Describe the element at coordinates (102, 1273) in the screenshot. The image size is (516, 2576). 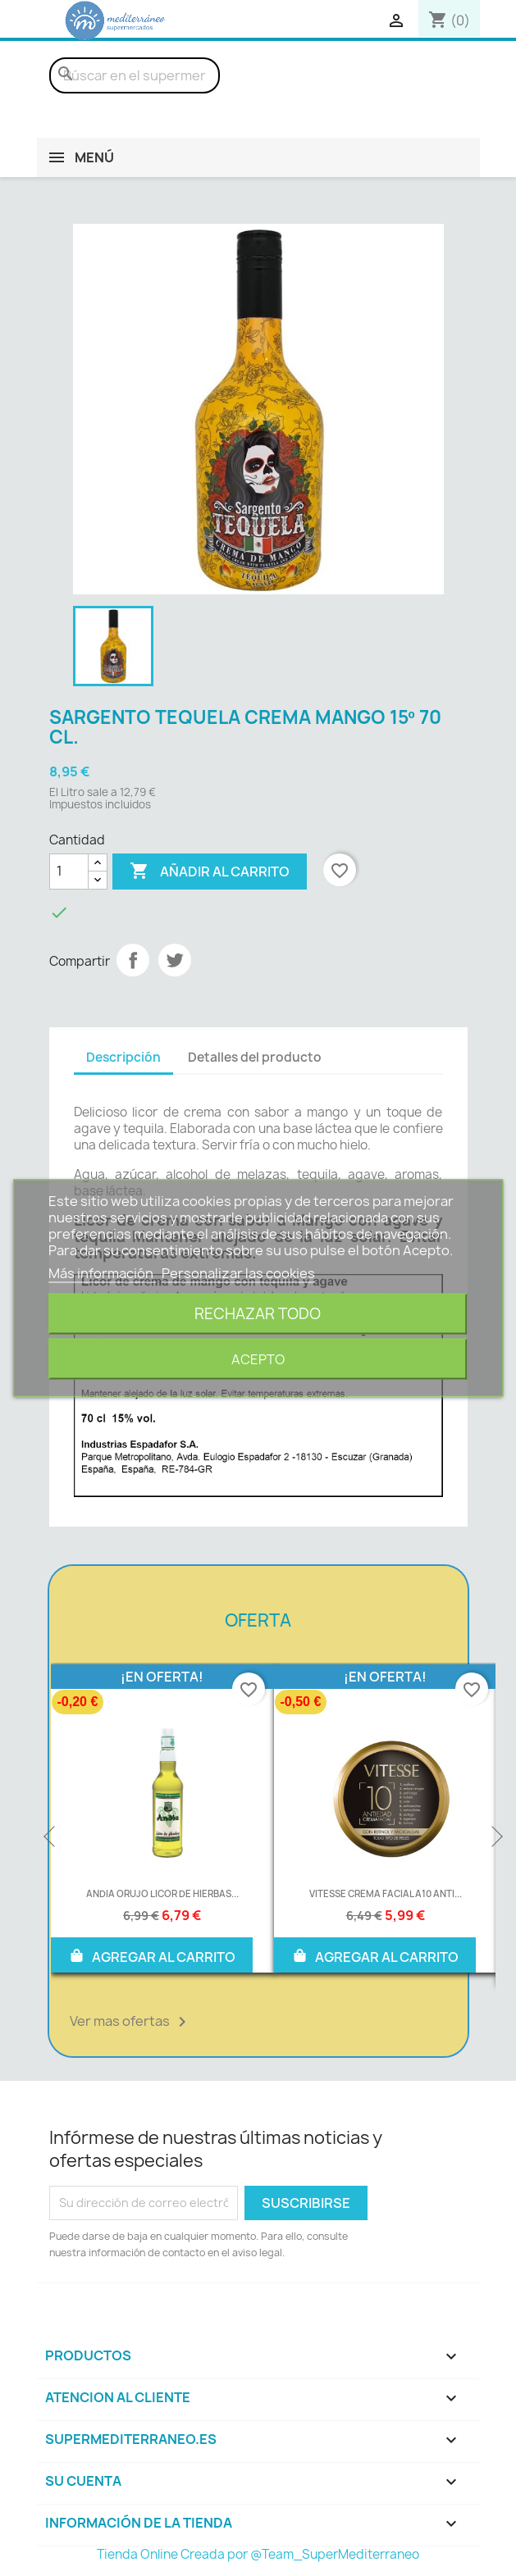
I see `Más información` at that location.